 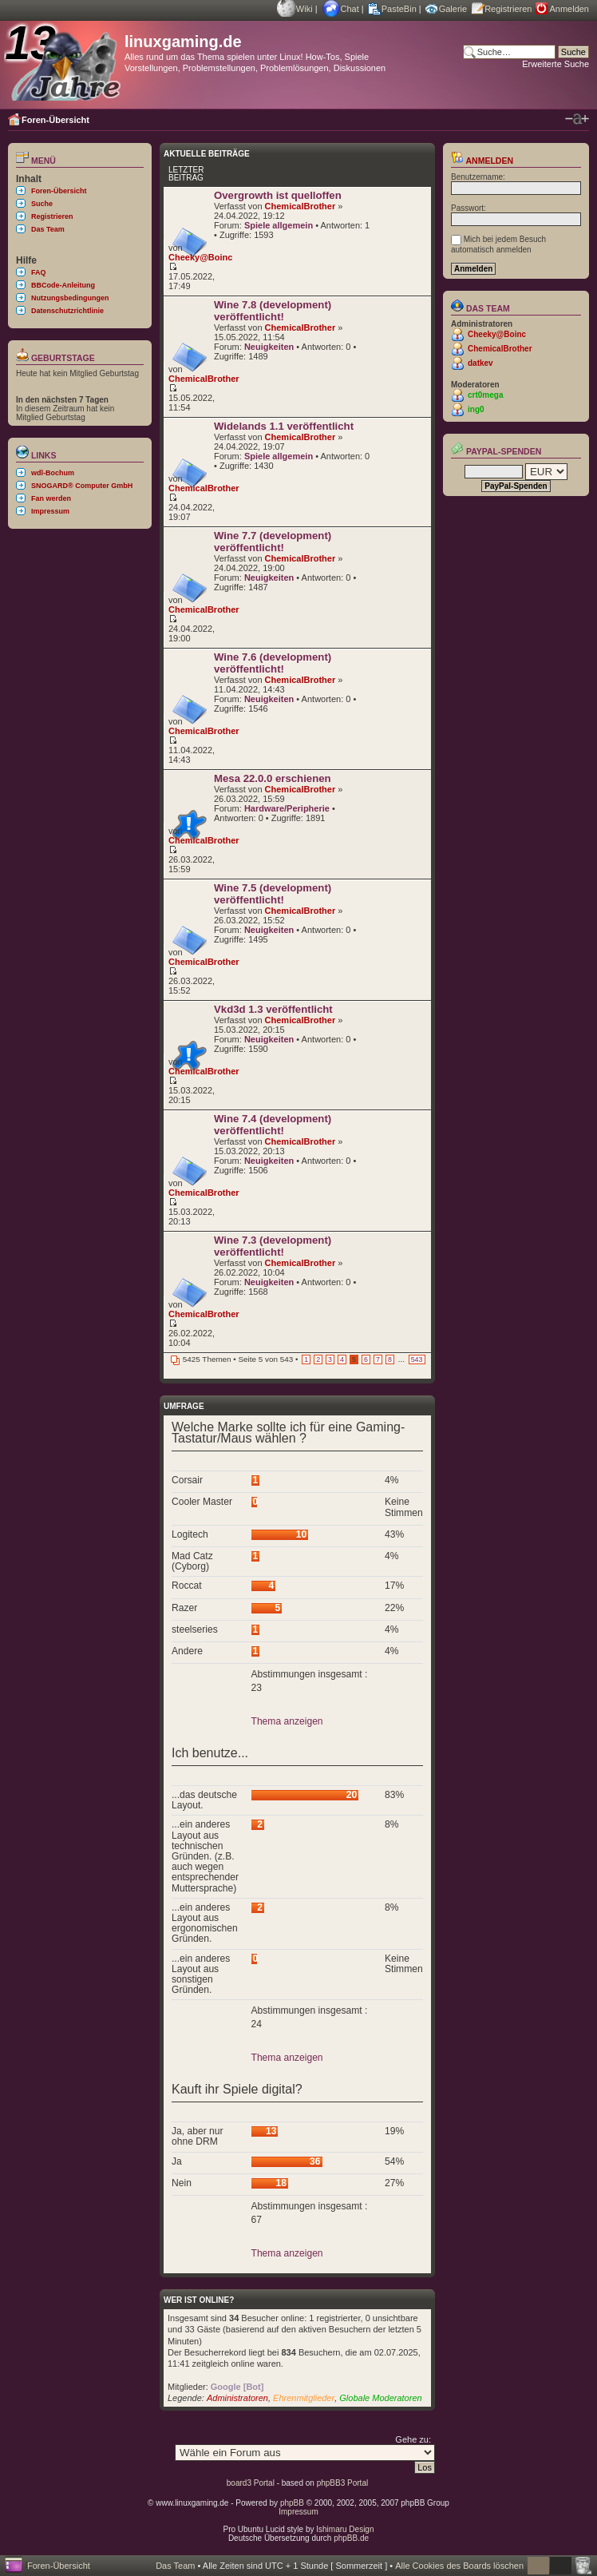 I want to click on Alle Cookies des Boards löschen, so click(x=459, y=2565).